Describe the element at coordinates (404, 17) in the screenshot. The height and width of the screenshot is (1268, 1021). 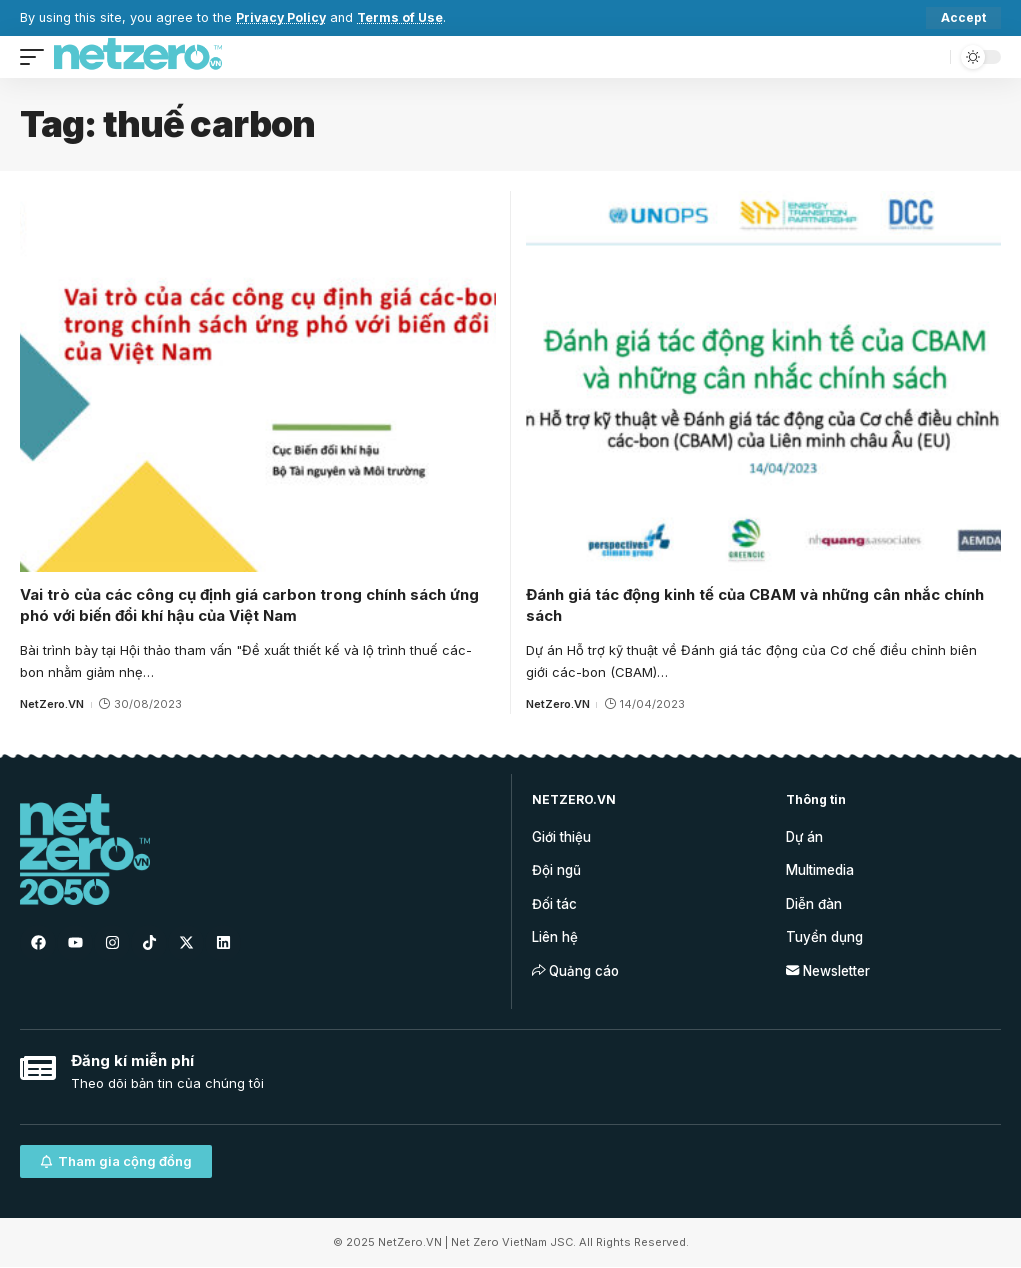
I see `Terms of Use` at that location.